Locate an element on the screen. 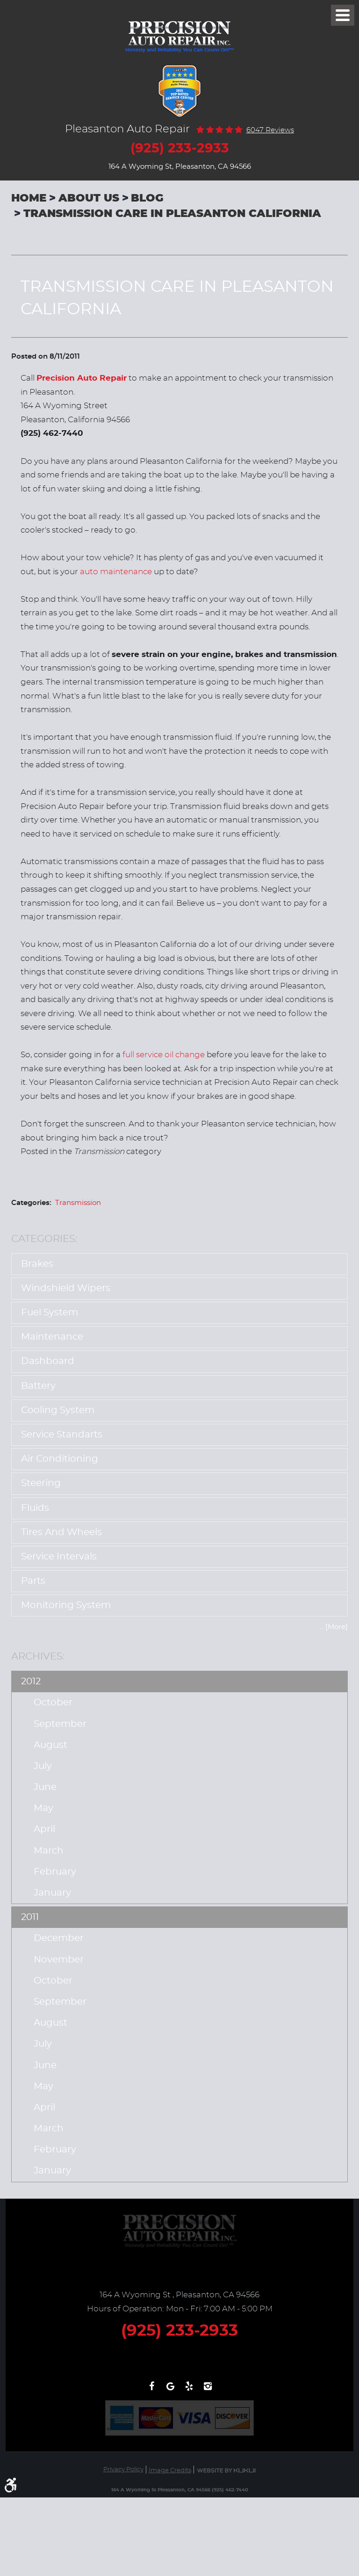 This screenshot has height=2576, width=359. Cooling System is located at coordinates (57, 1410).